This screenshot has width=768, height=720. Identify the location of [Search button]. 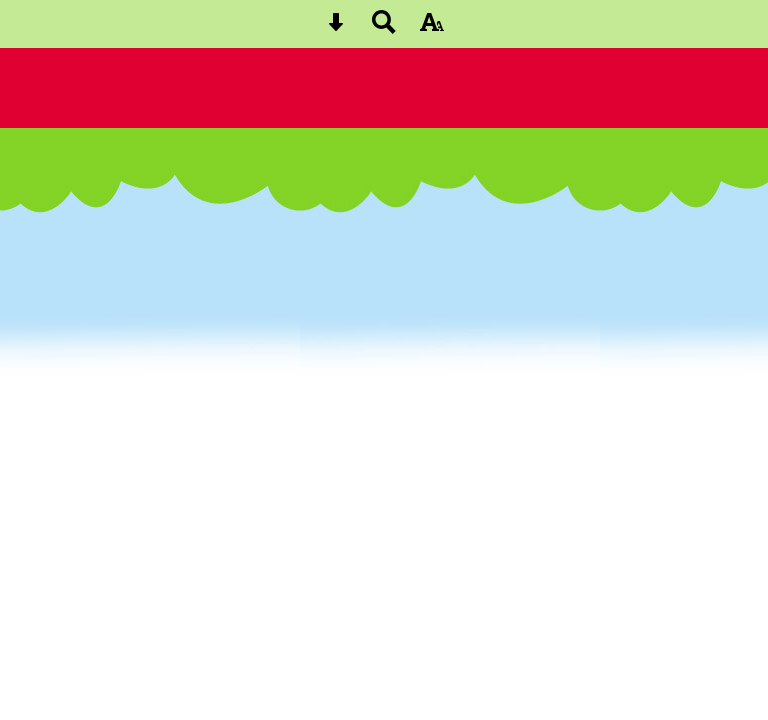
(384, 28).